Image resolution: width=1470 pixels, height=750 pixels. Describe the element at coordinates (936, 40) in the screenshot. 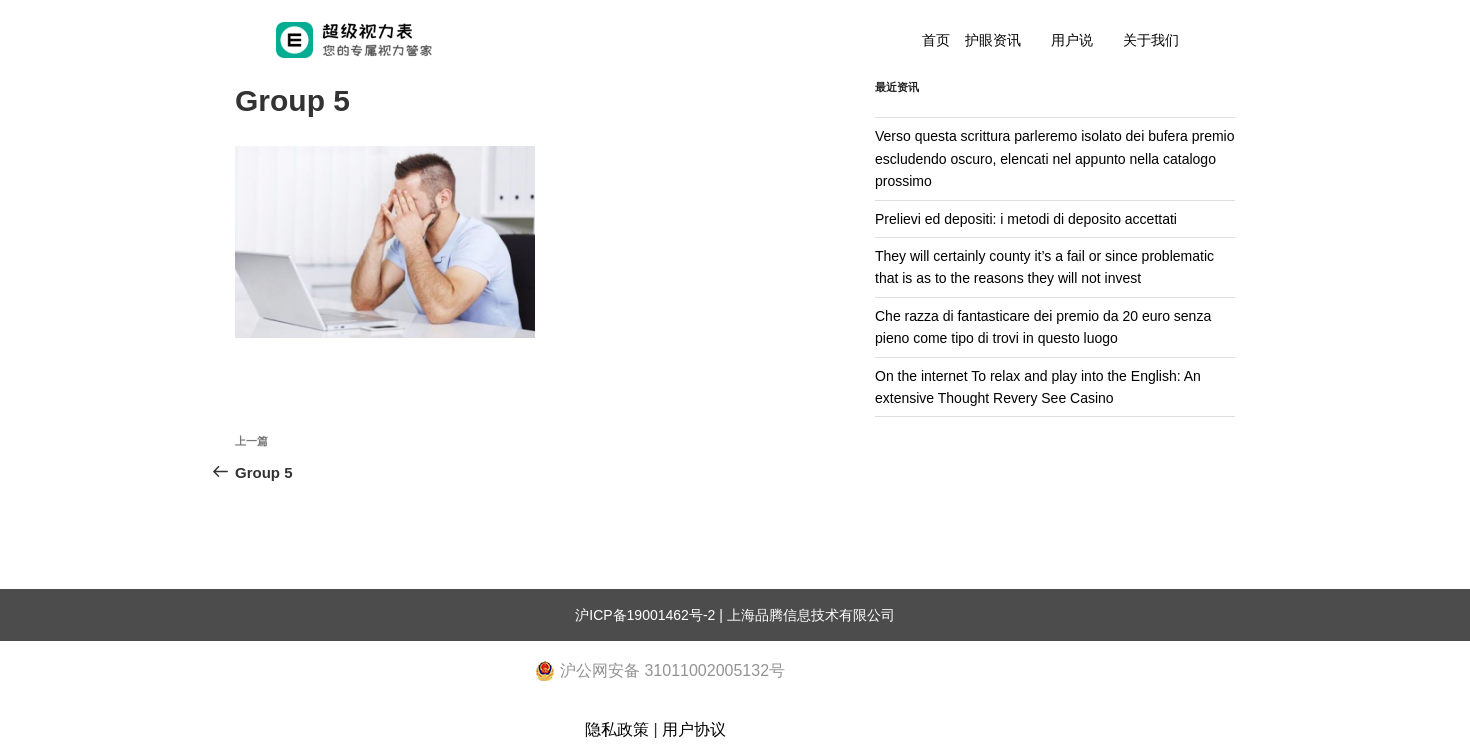

I see `首页` at that location.